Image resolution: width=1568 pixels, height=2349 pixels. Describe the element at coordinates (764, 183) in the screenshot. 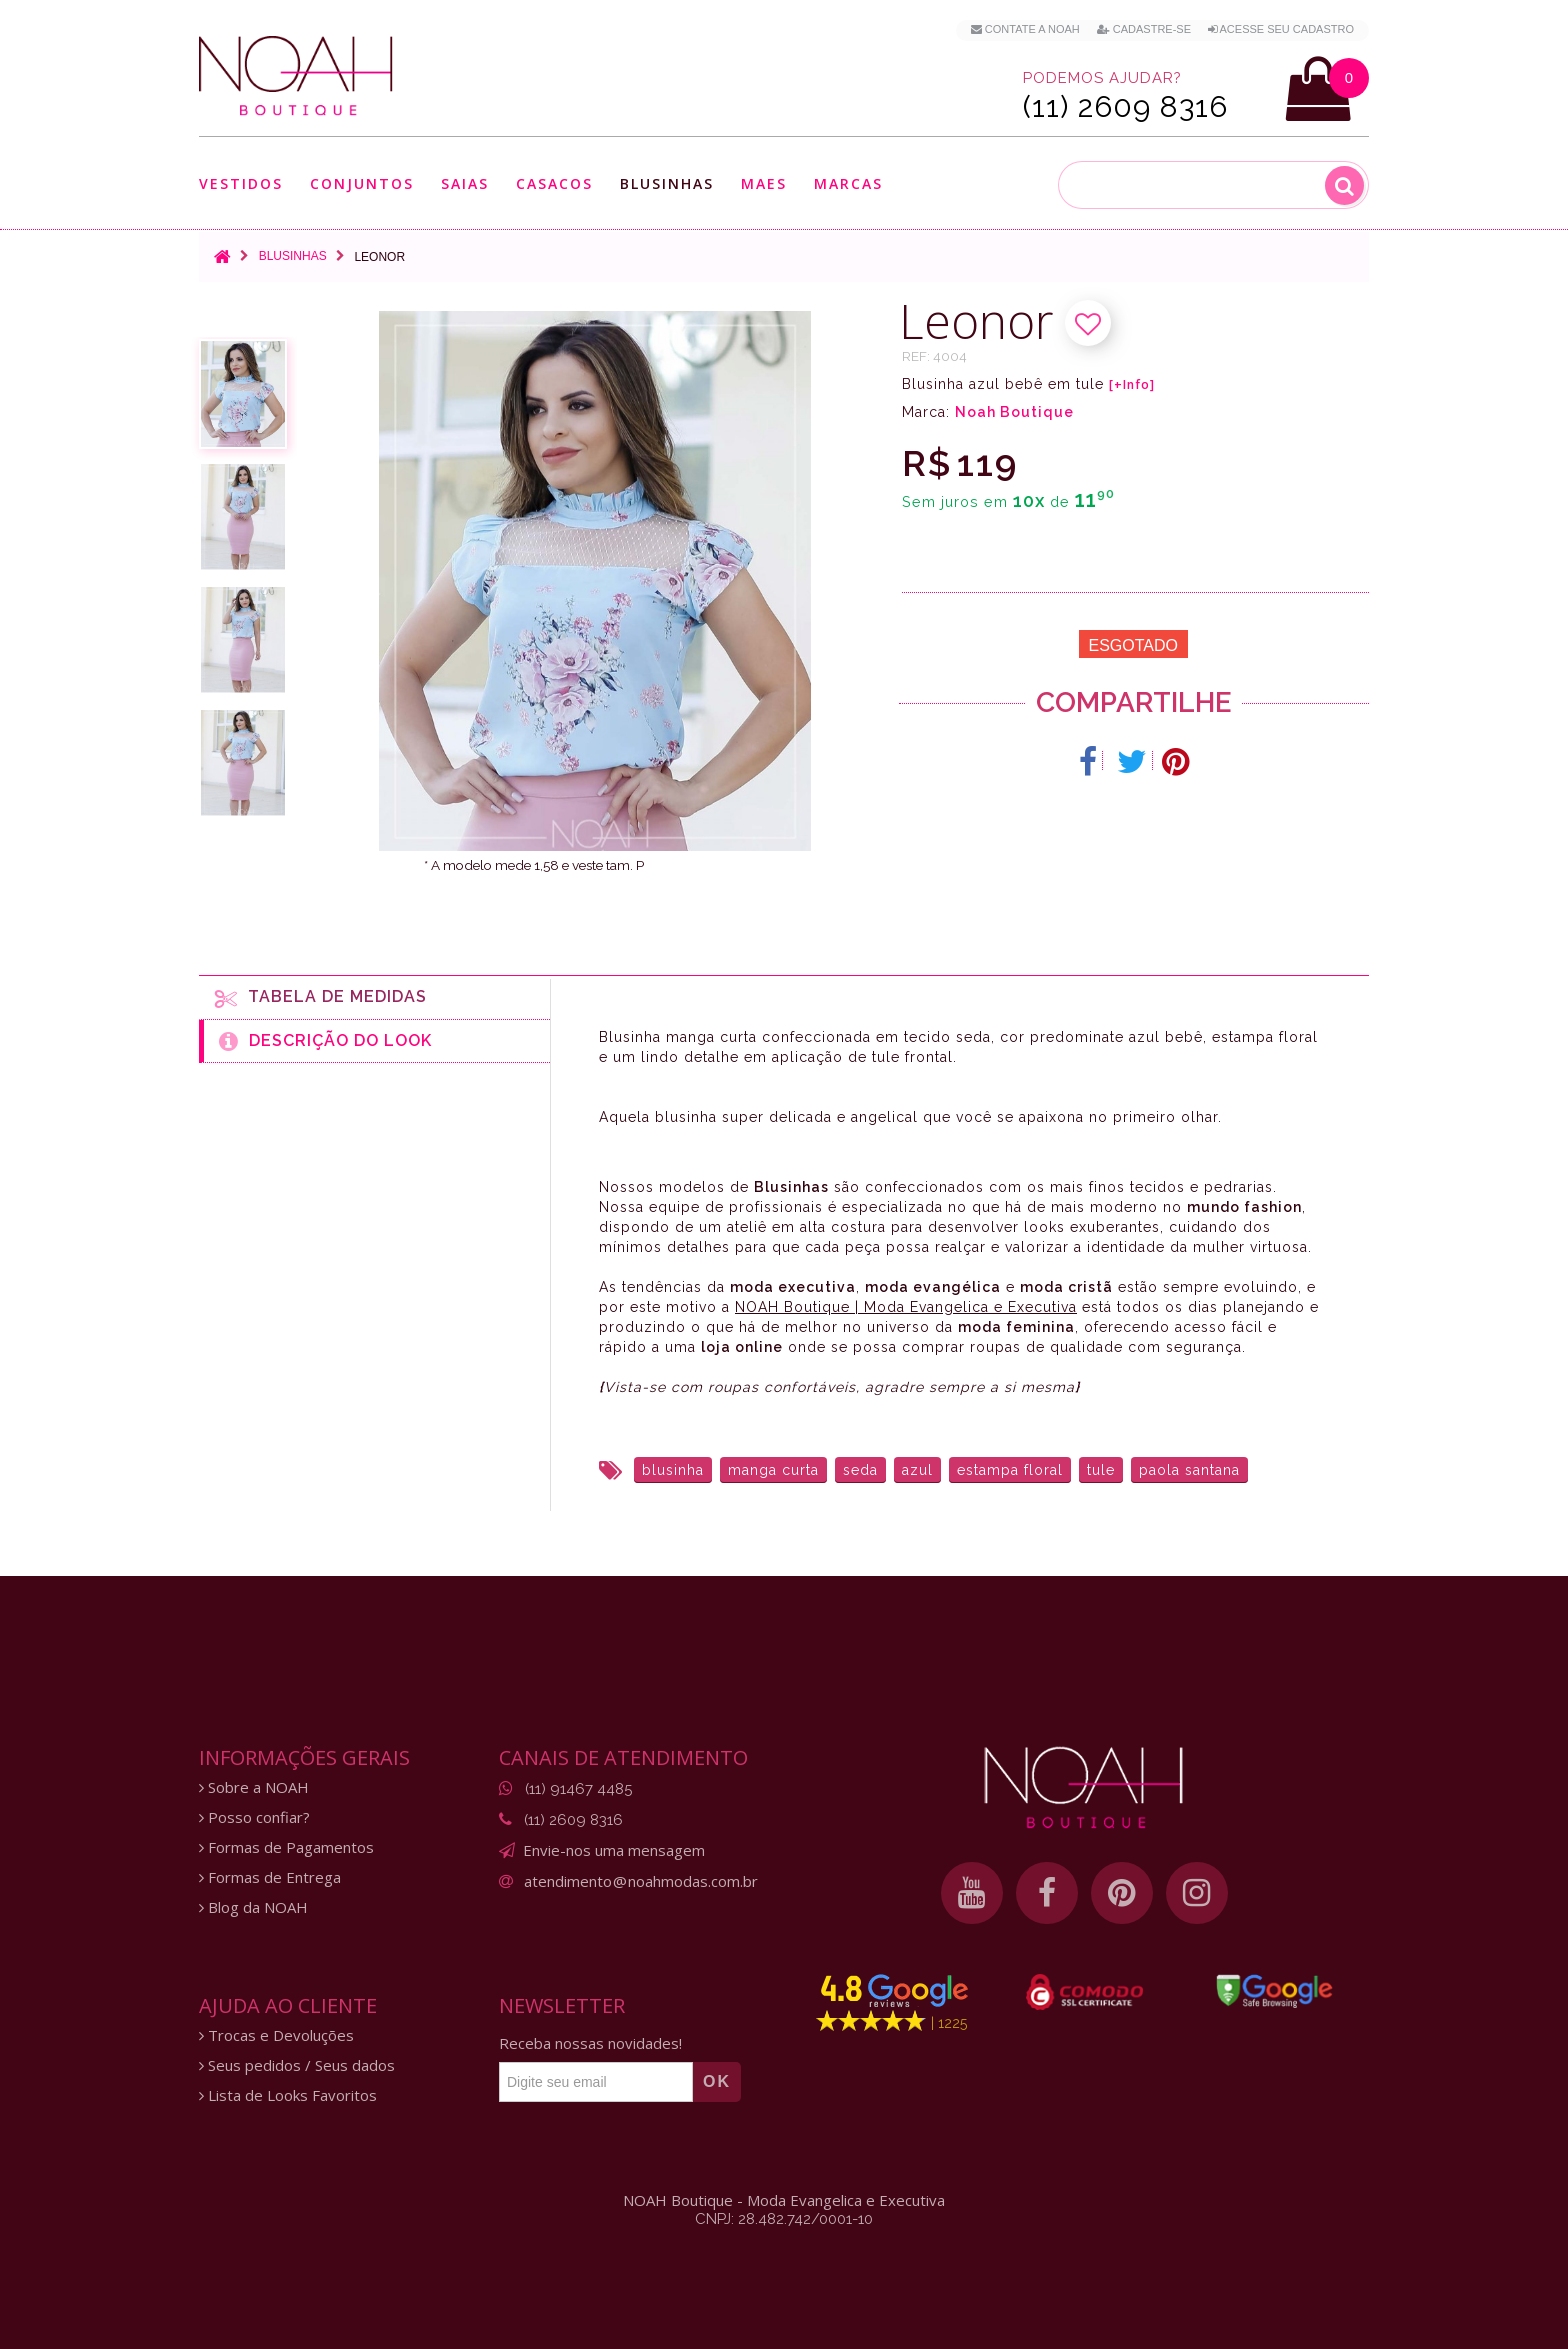

I see `Maes` at that location.